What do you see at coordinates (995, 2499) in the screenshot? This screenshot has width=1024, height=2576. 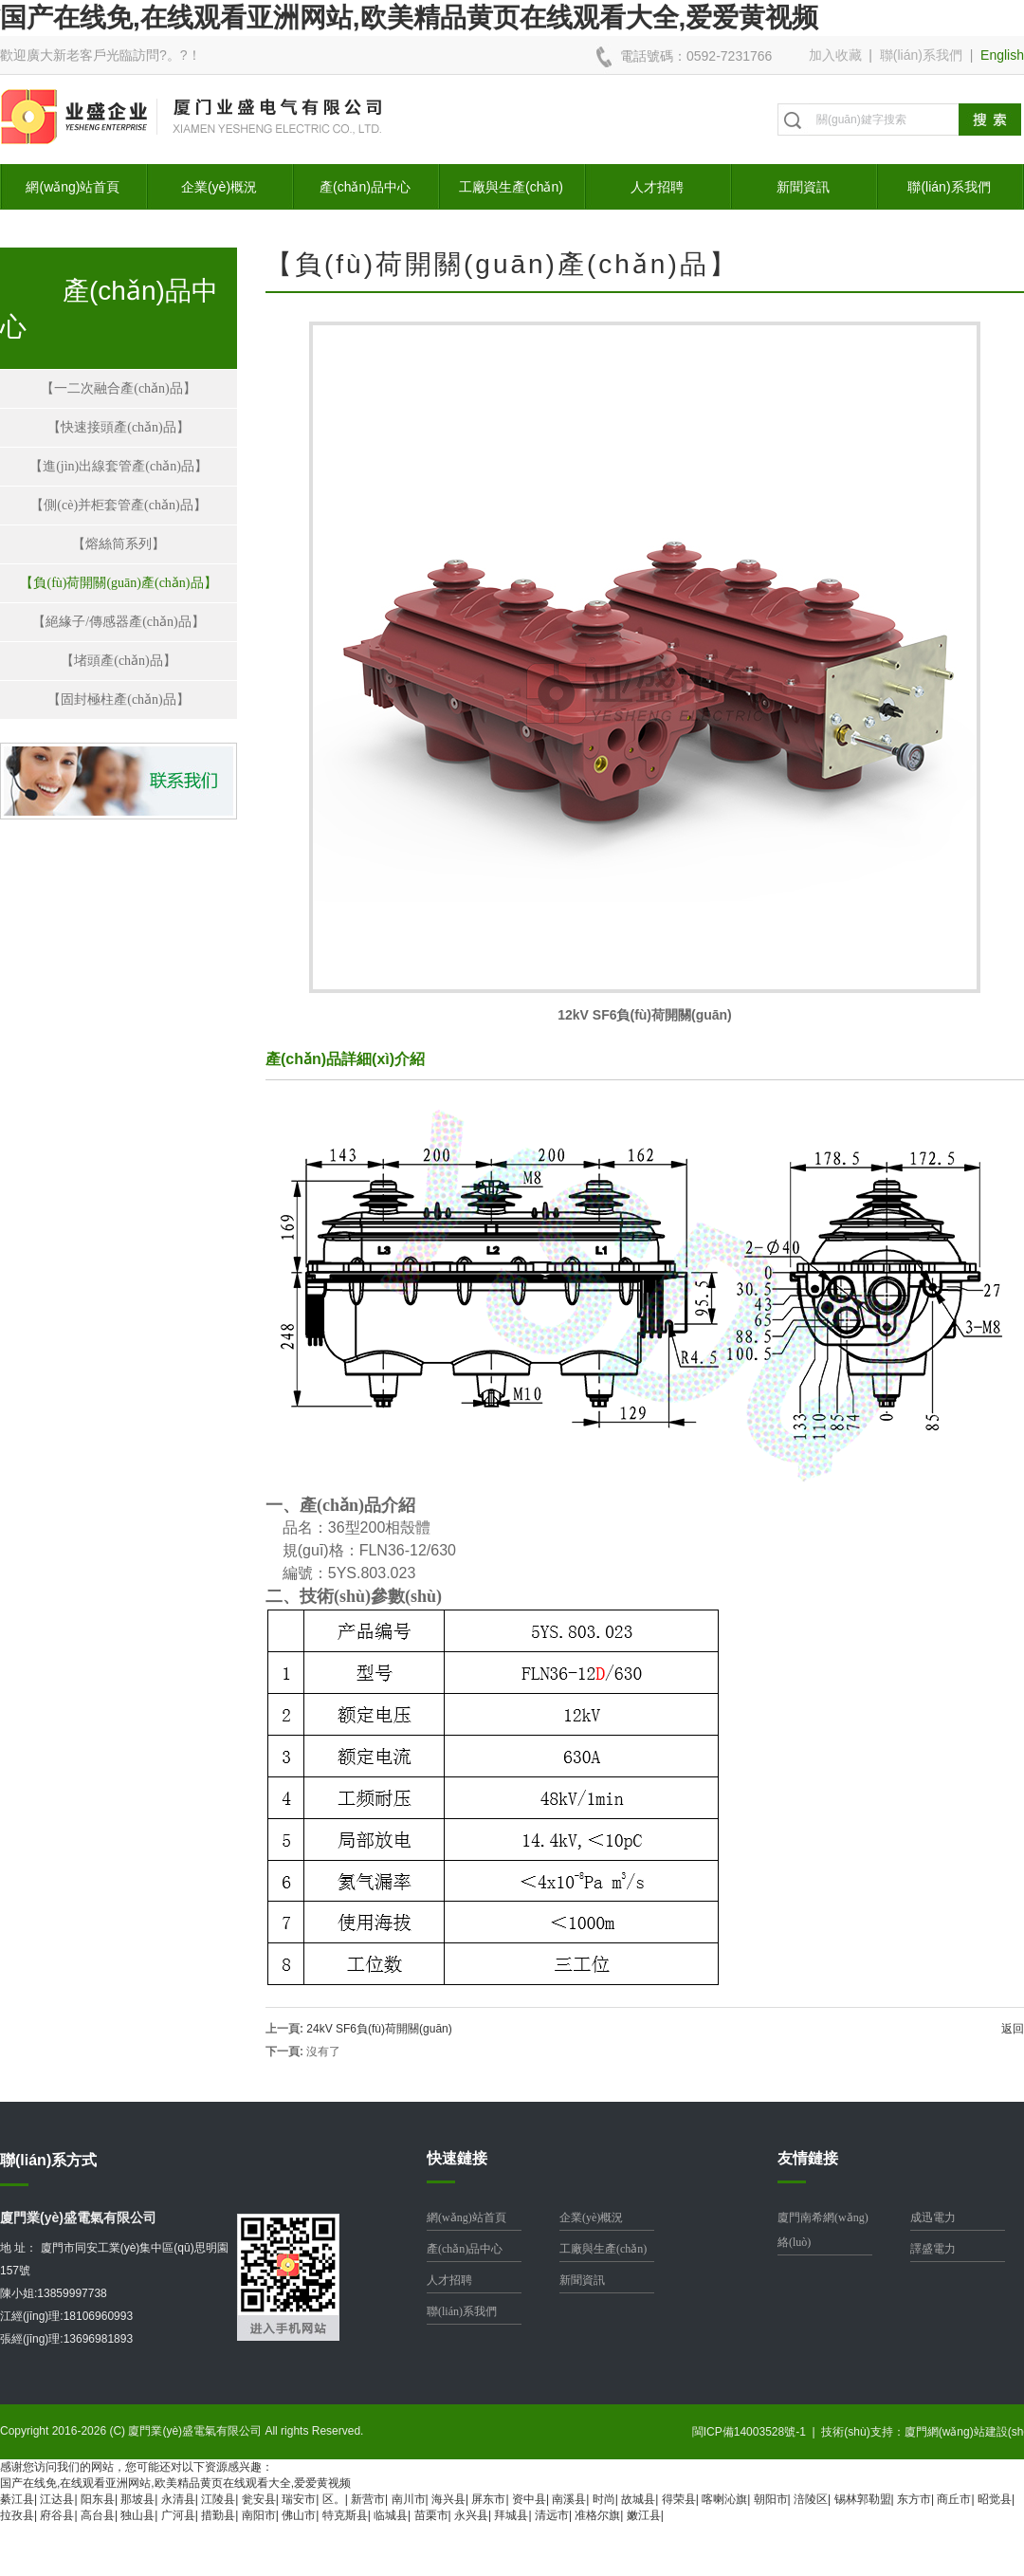 I see `昭觉县` at bounding box center [995, 2499].